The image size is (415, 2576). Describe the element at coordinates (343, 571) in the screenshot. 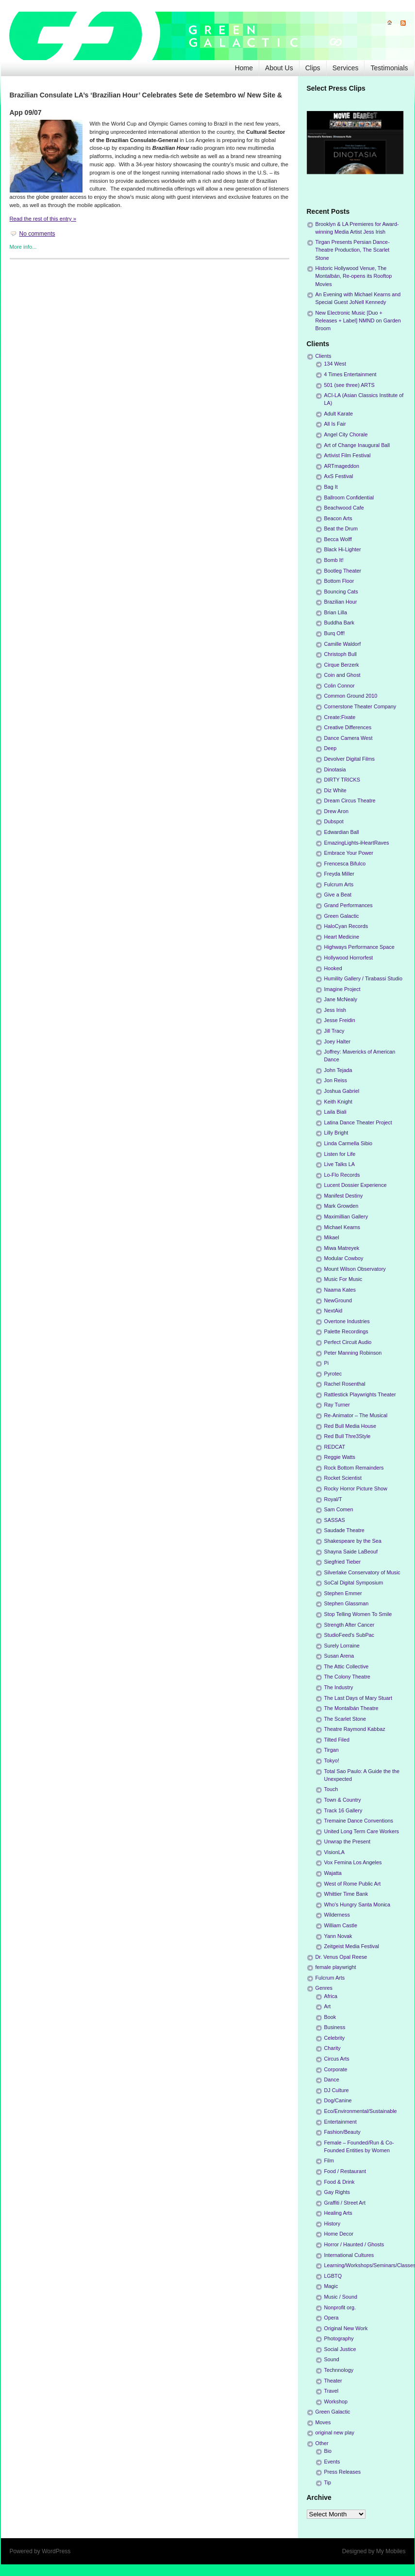

I see `Bootleg Theater` at that location.